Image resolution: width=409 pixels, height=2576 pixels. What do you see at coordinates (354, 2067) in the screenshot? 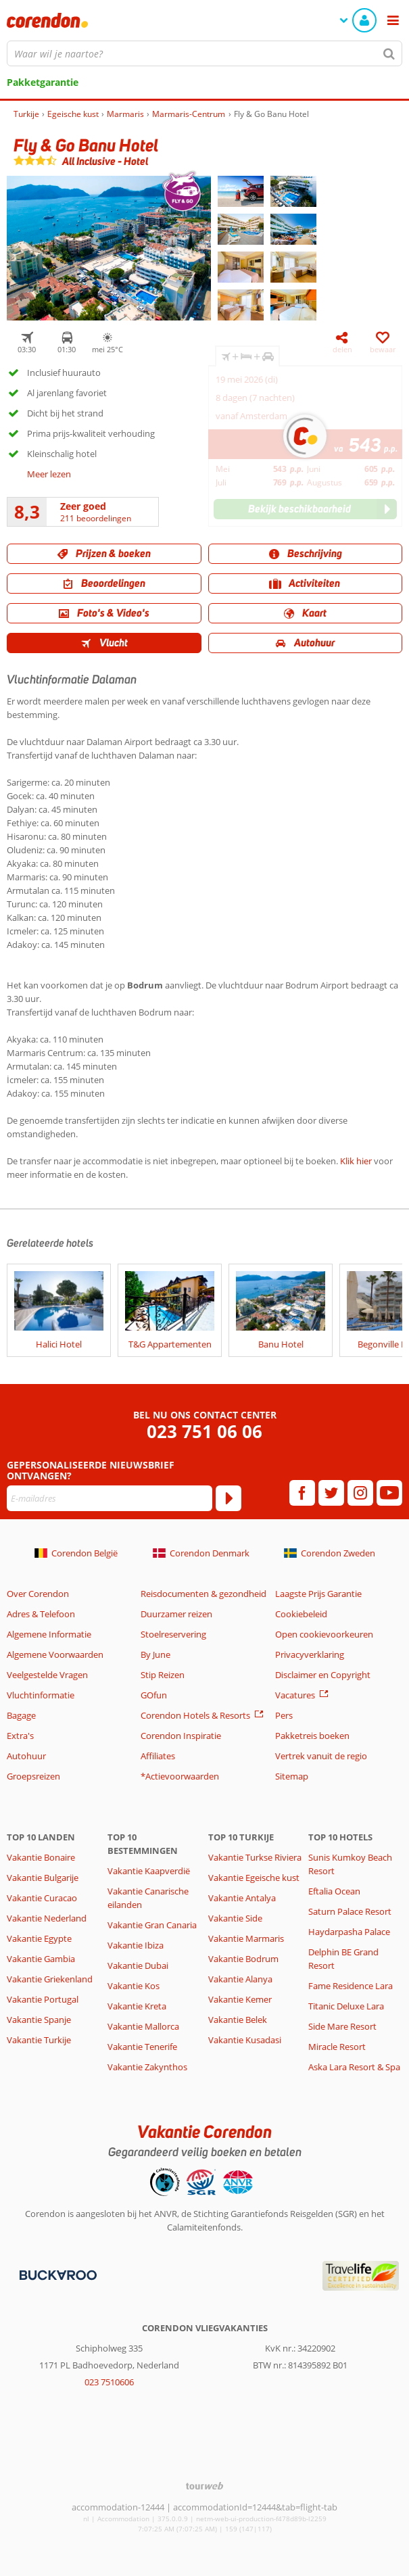
I see `Aska Lara Resort & Spa` at bounding box center [354, 2067].